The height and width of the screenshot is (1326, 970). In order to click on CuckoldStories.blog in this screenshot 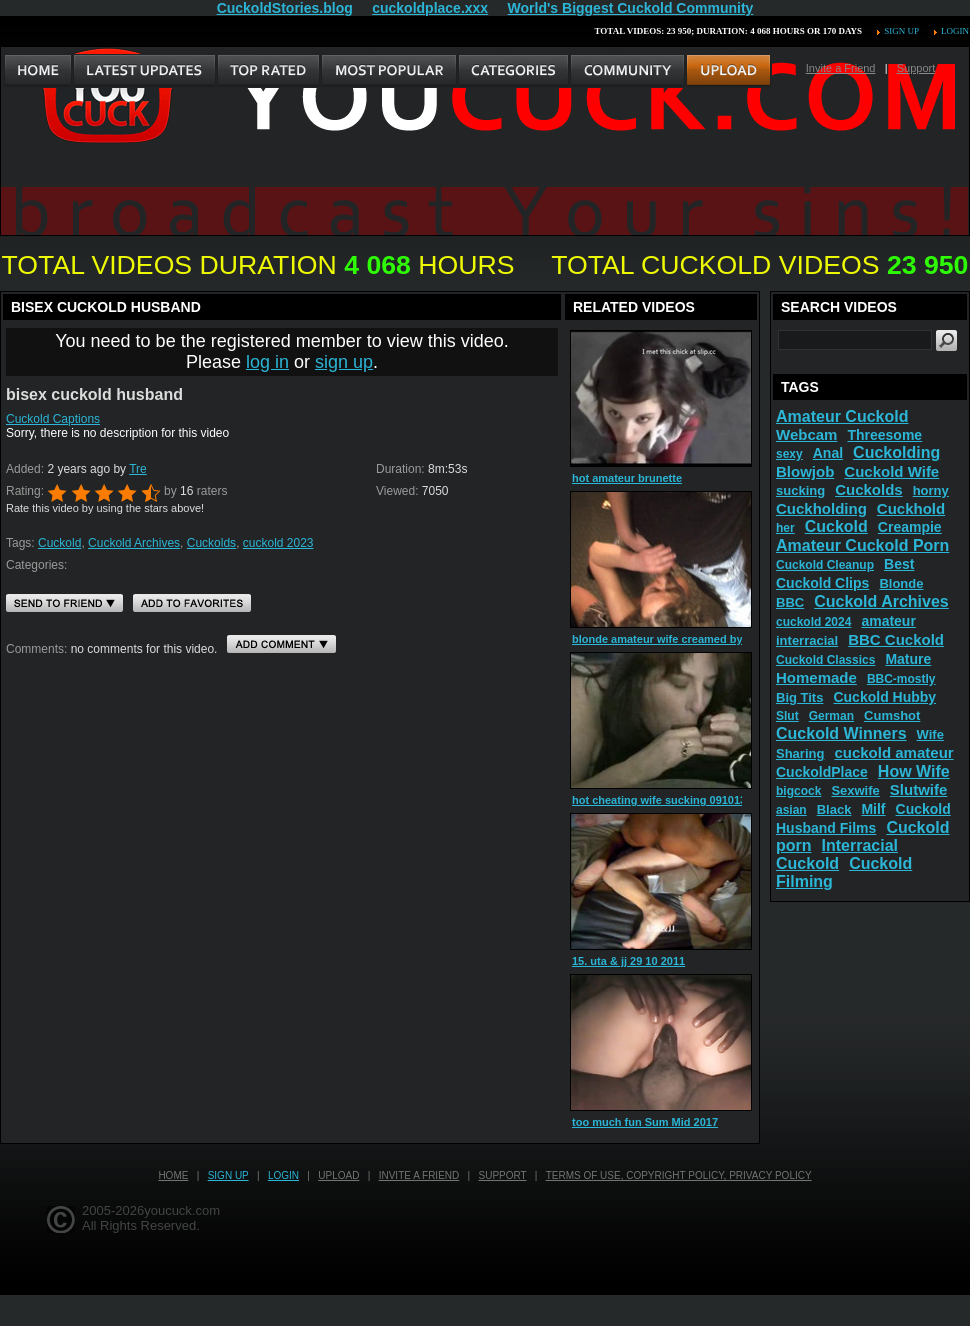, I will do `click(285, 8)`.